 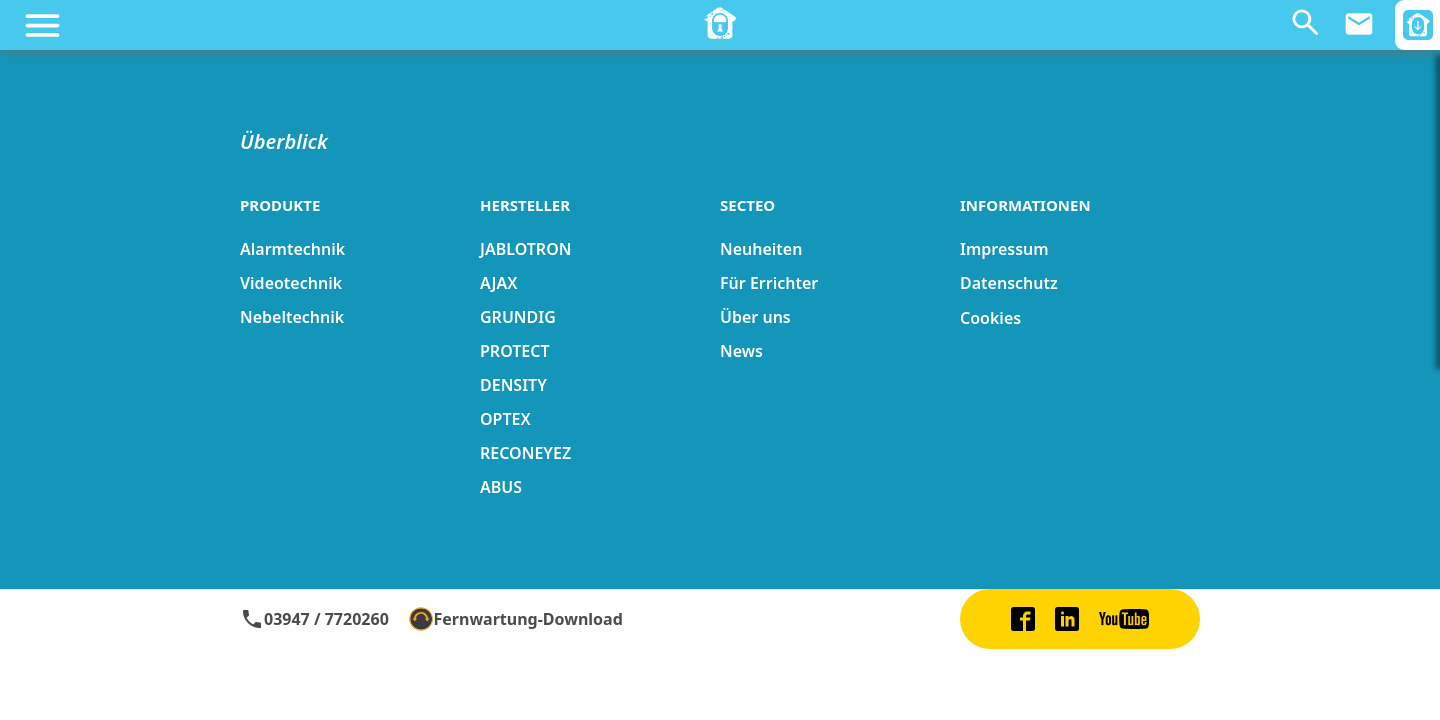 What do you see at coordinates (769, 283) in the screenshot?
I see `Für Errichter` at bounding box center [769, 283].